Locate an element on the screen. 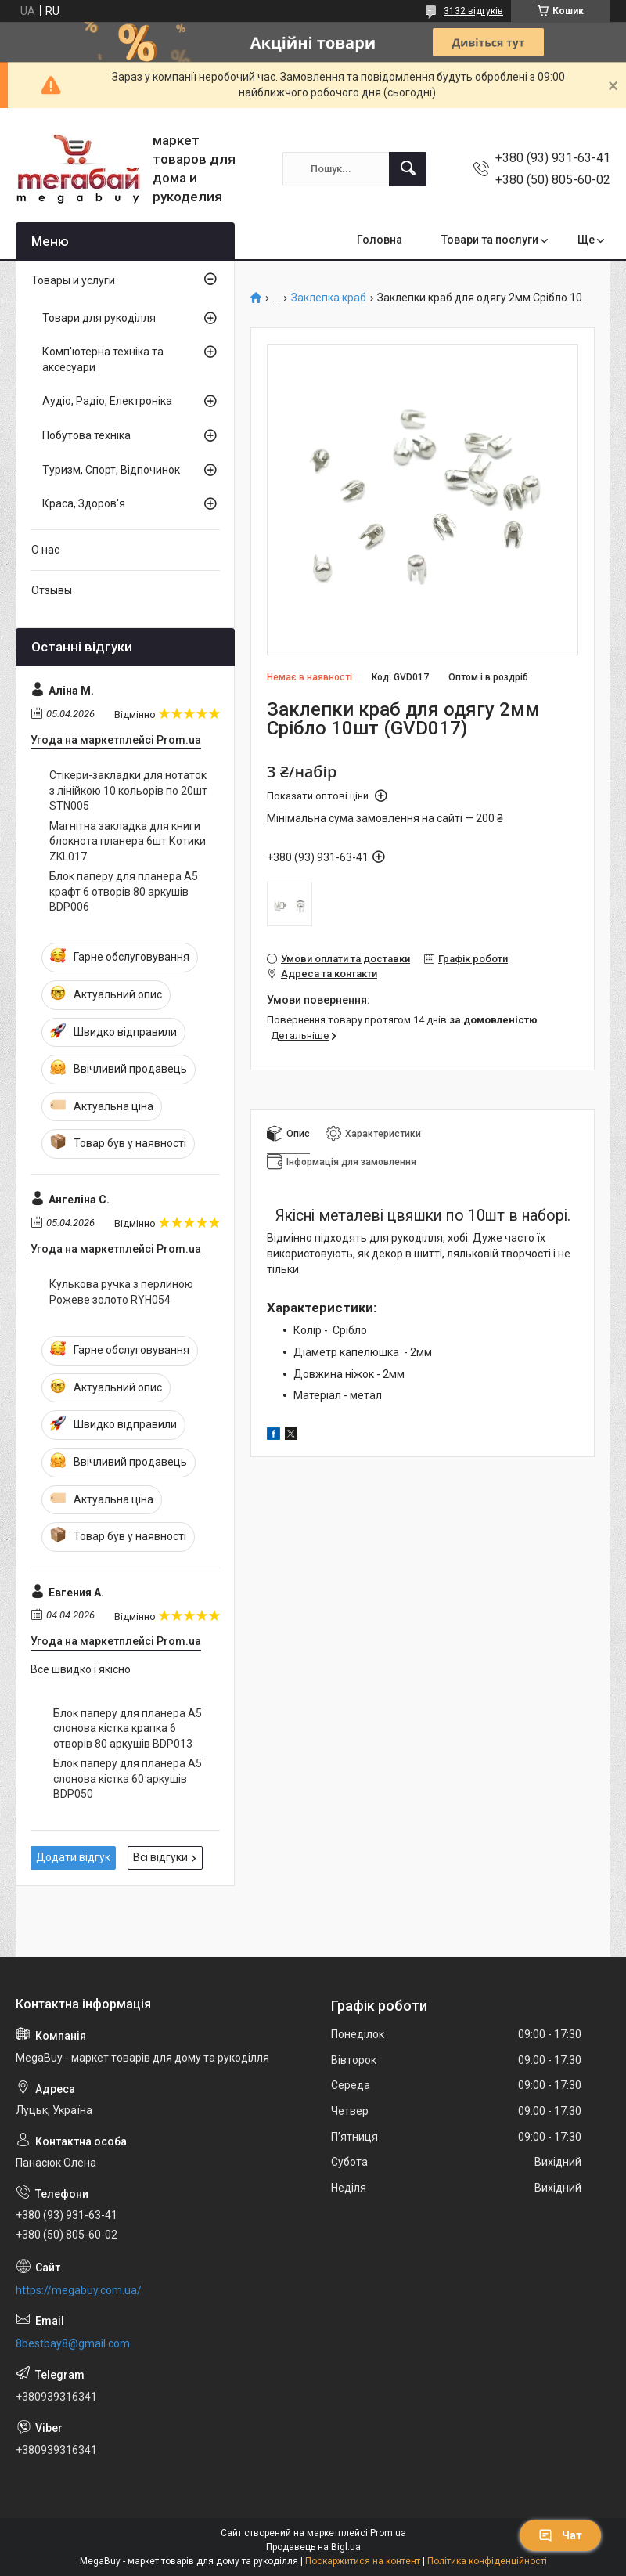  Краса, Здоров'я is located at coordinates (83, 503).